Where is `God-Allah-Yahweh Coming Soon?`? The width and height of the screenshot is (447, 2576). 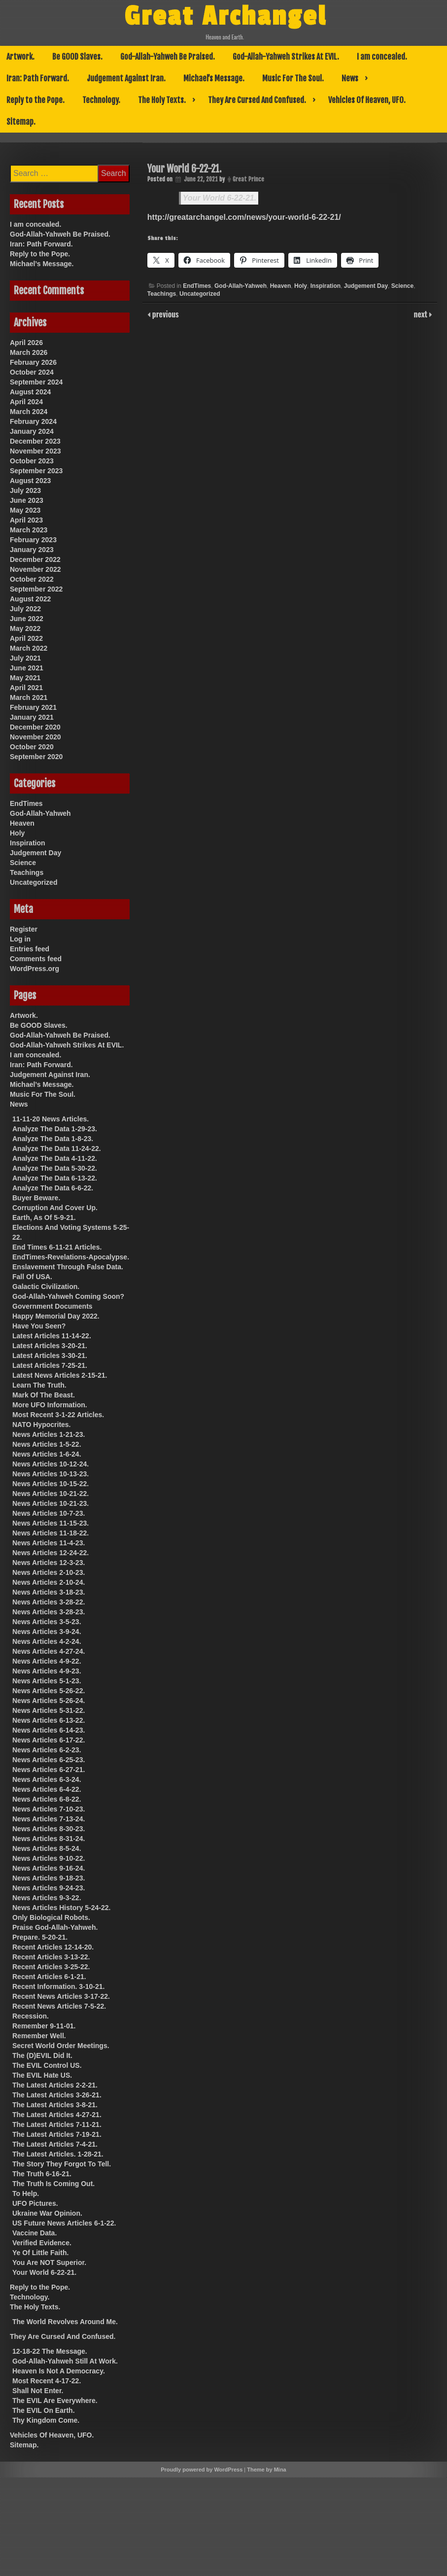 God-Allah-Yahweh Coming Soon? is located at coordinates (68, 1296).